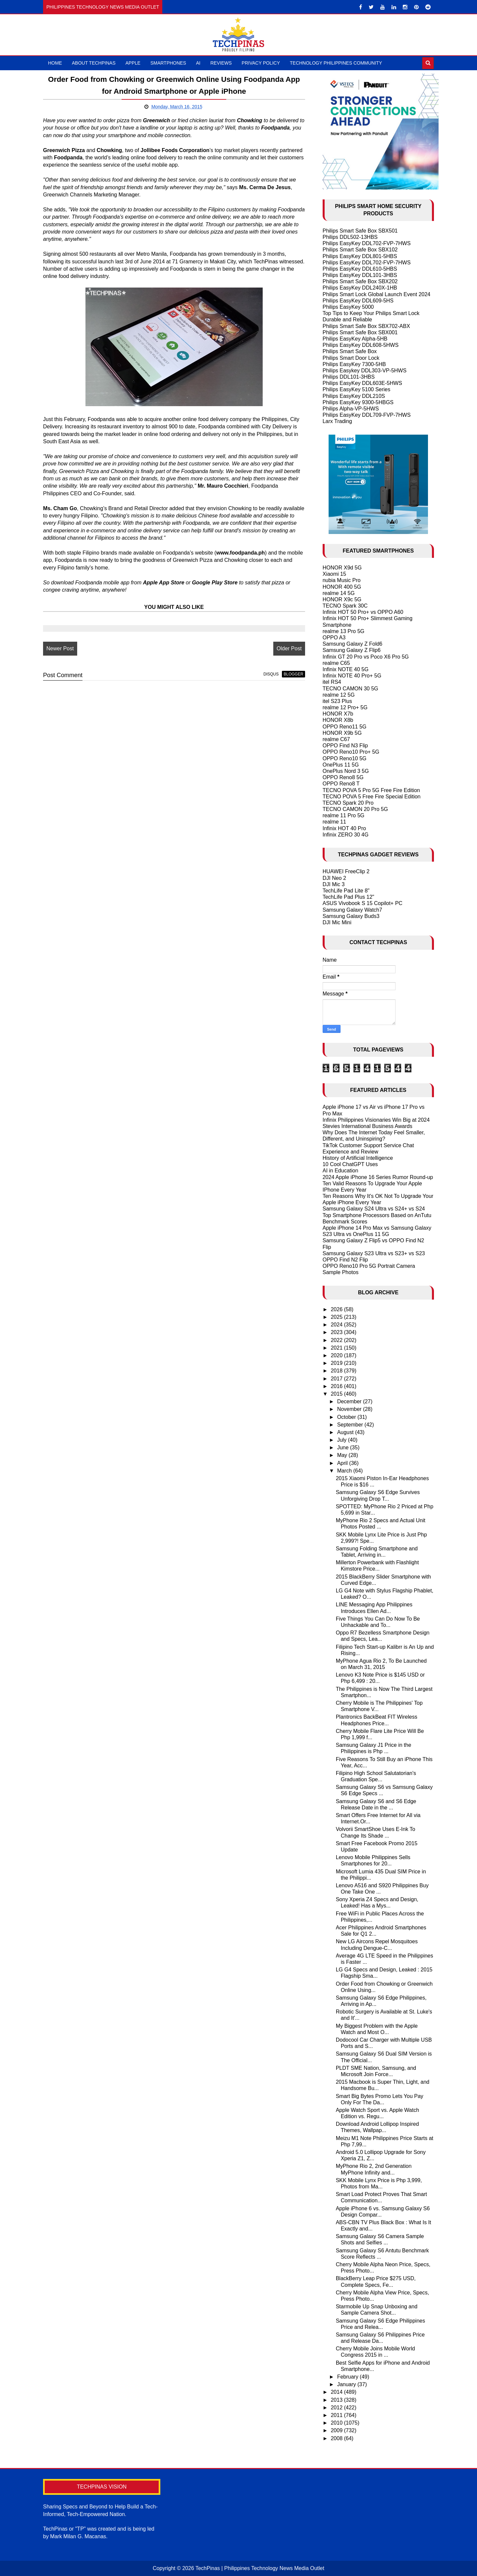 The height and width of the screenshot is (2576, 477). What do you see at coordinates (289, 648) in the screenshot?
I see `Older Post` at bounding box center [289, 648].